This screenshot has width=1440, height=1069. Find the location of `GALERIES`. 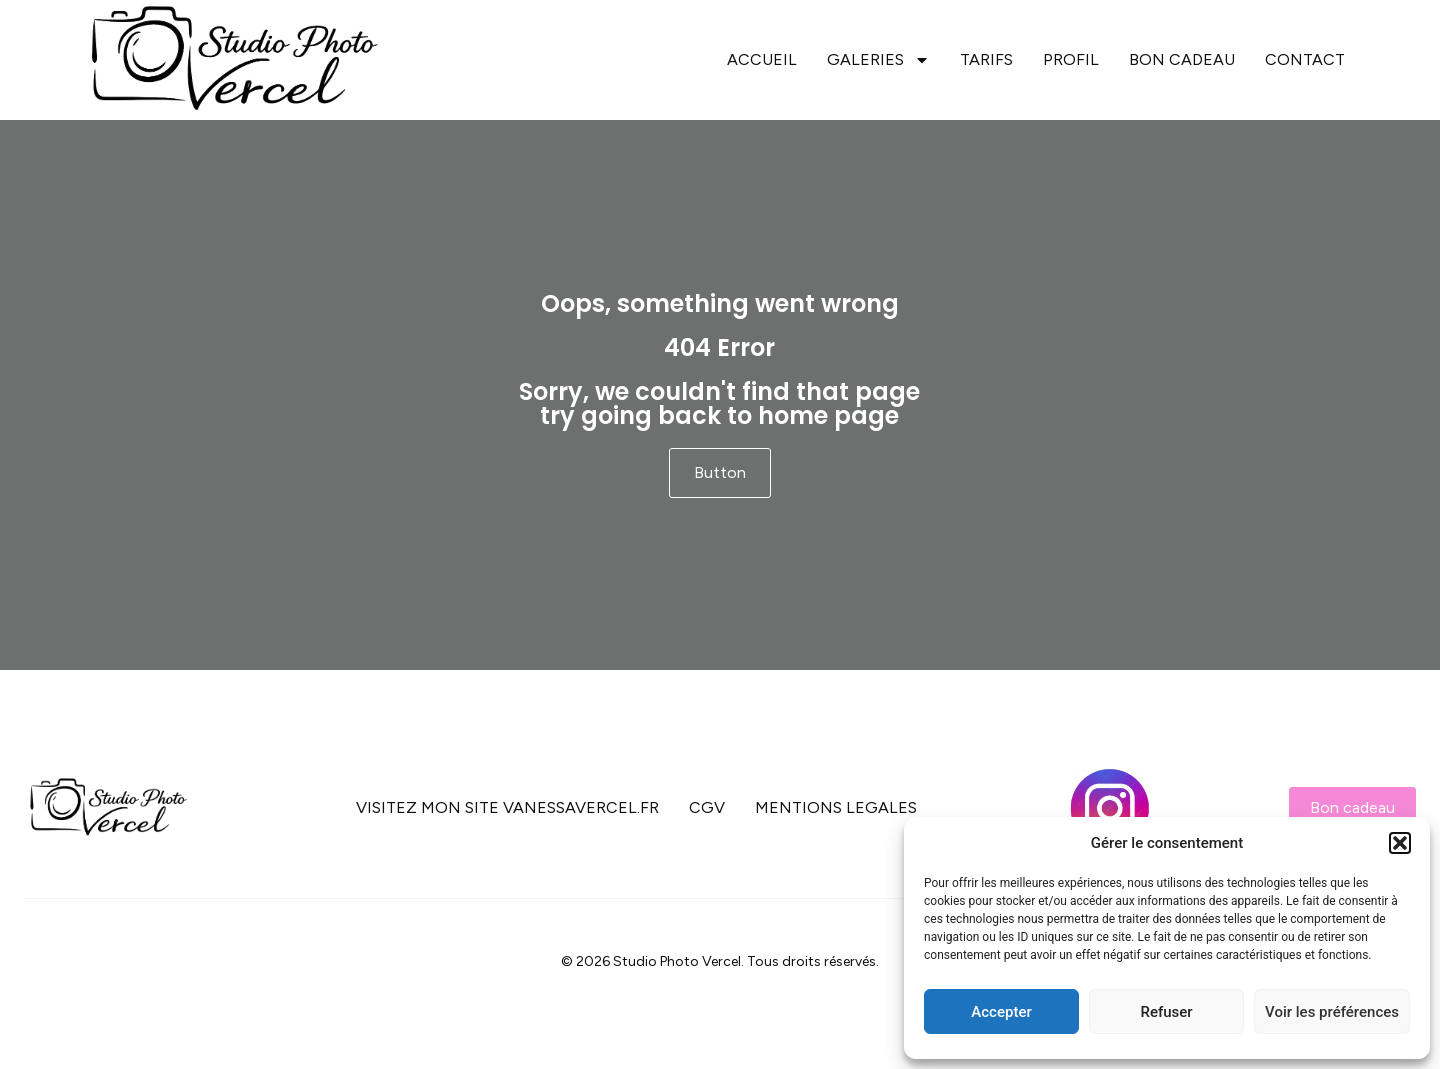

GALERIES is located at coordinates (878, 60).